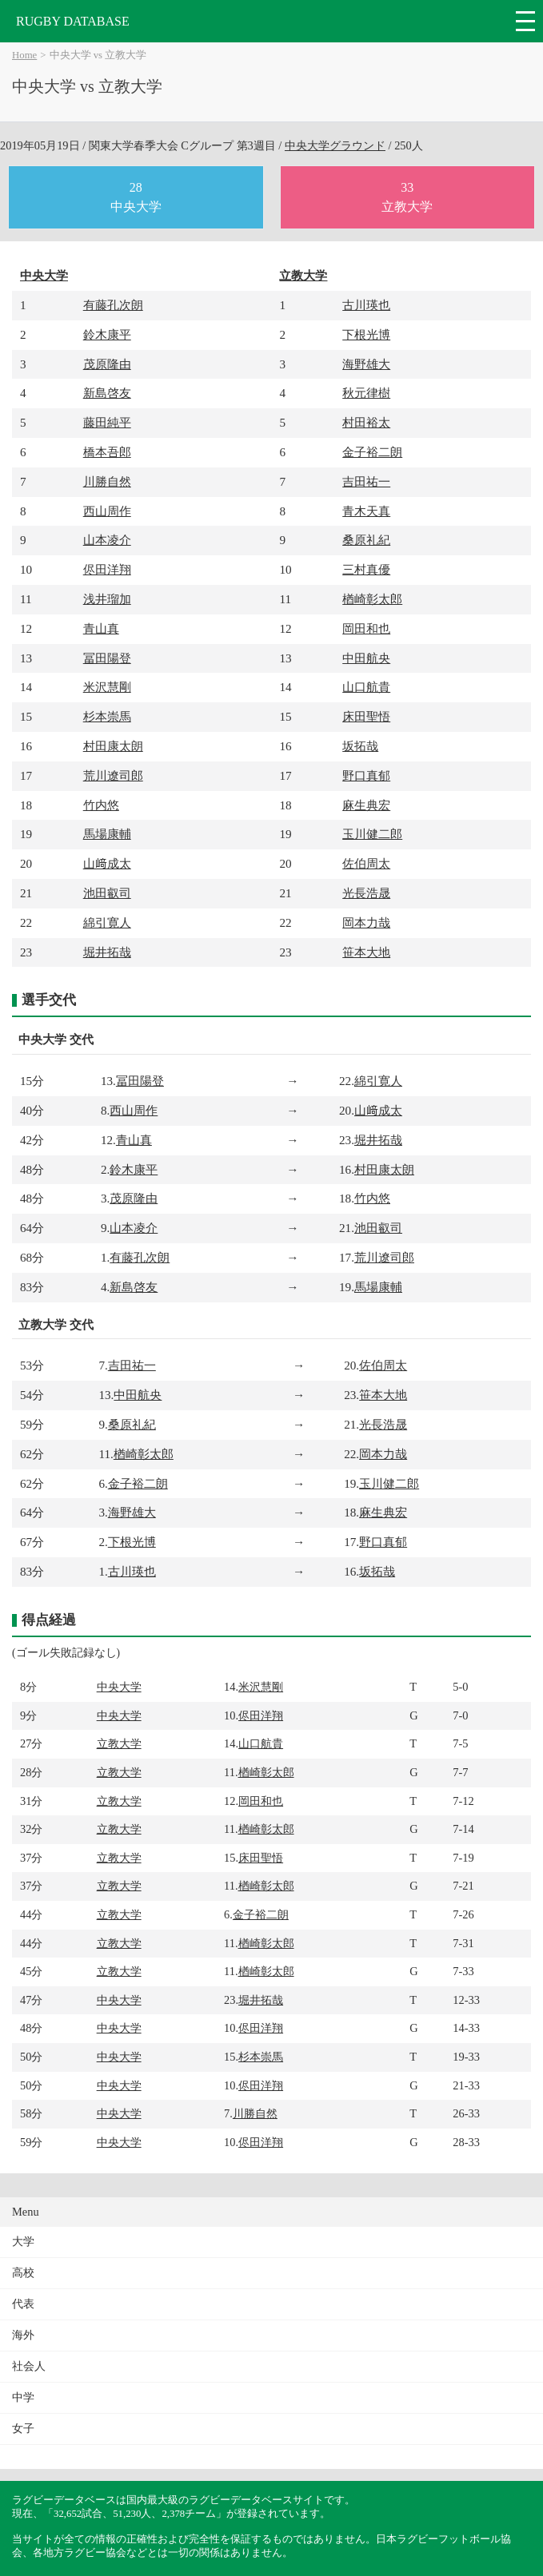  I want to click on 33立教大学, so click(407, 197).